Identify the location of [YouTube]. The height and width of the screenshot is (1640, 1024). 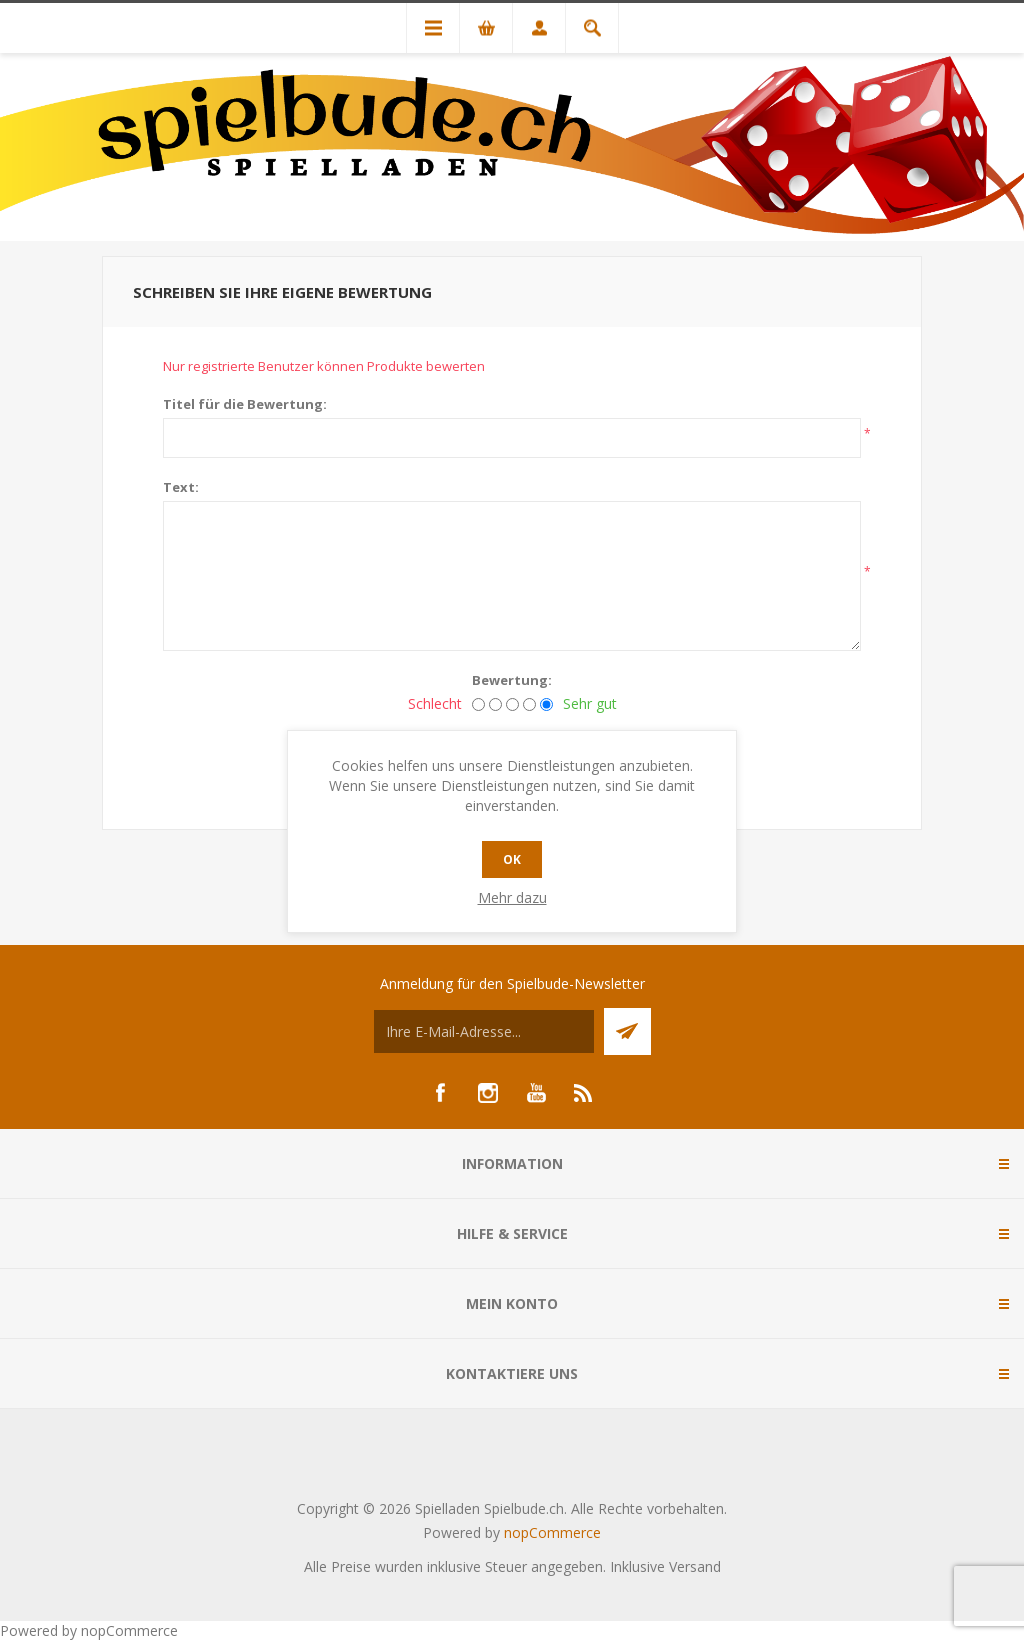
(536, 1093).